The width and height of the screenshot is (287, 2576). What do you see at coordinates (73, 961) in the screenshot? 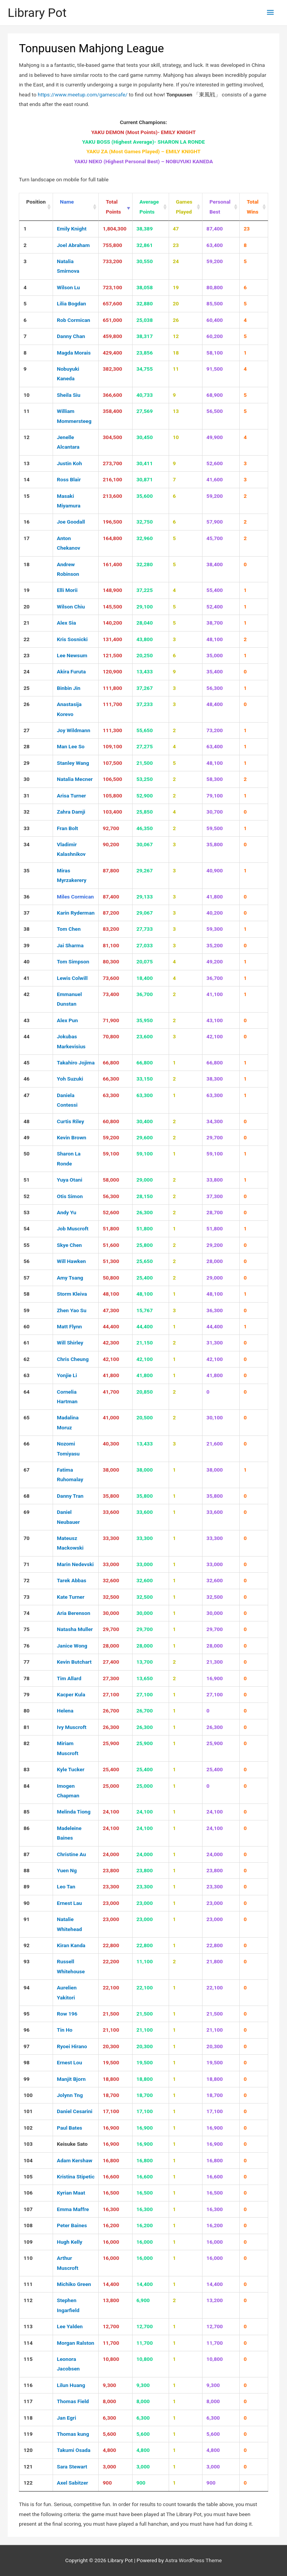
I see `Tom Simpson` at bounding box center [73, 961].